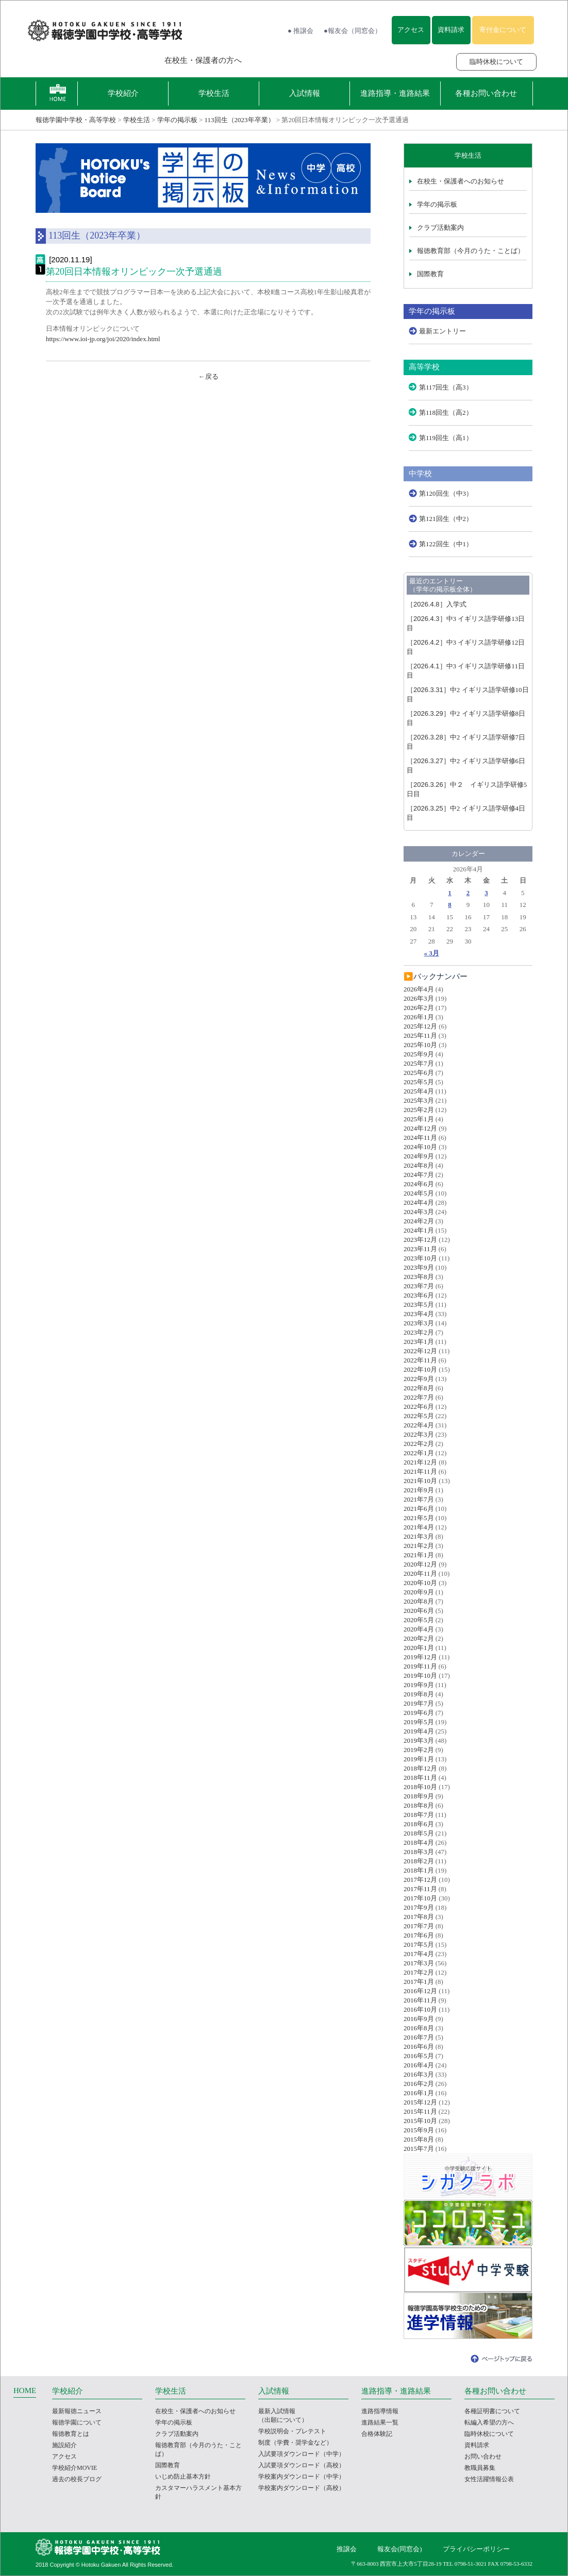  I want to click on 113回生（2023年卒業）, so click(240, 120).